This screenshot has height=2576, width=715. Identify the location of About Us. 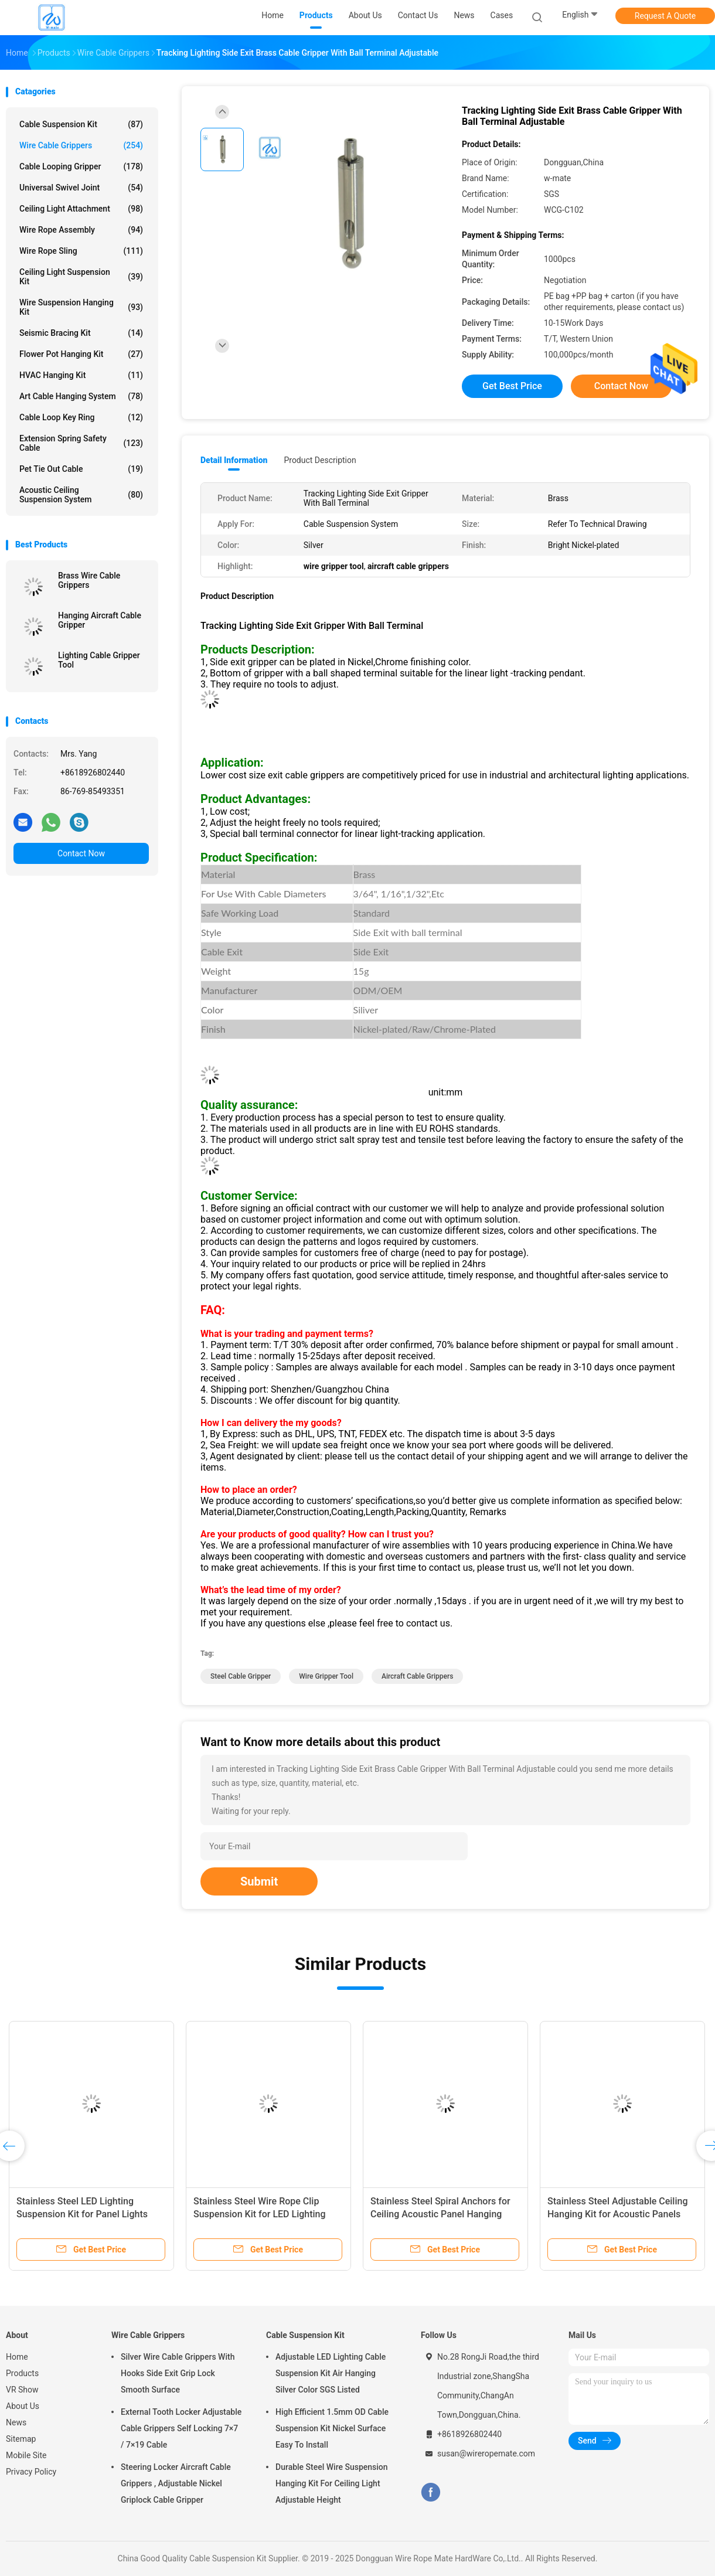
(22, 2406).